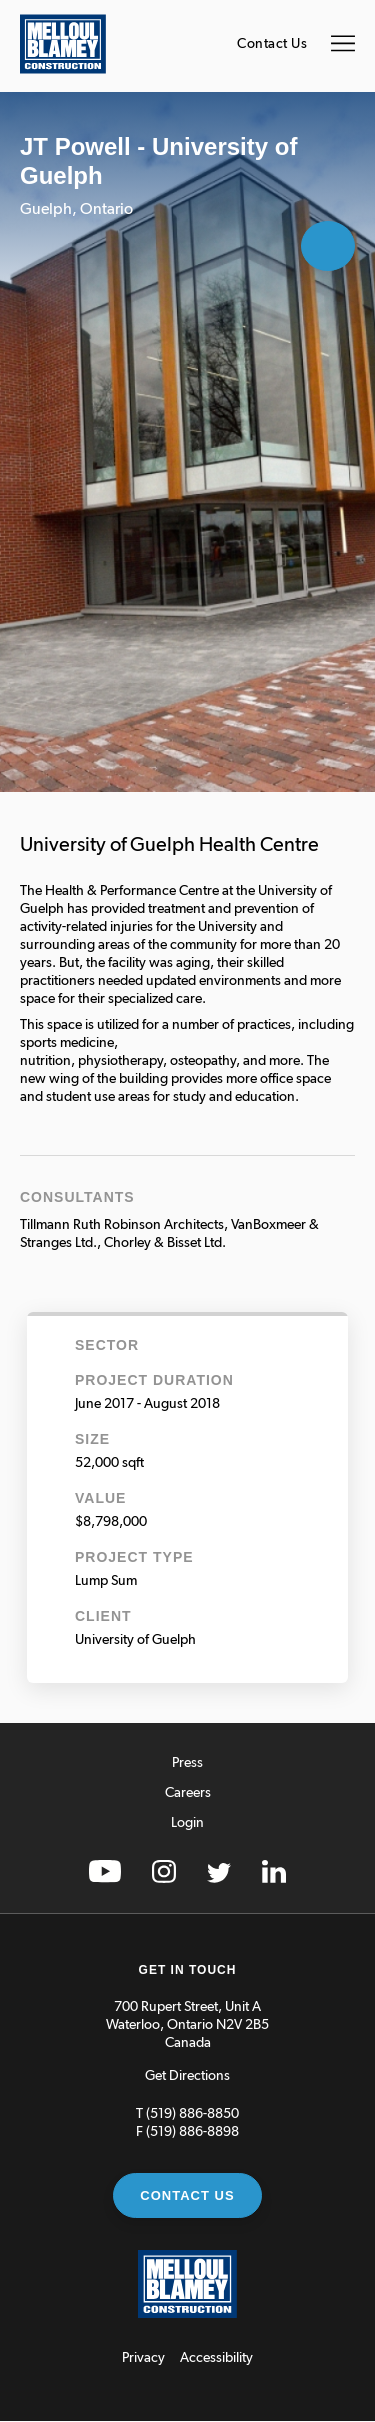  I want to click on Open Gallery, so click(328, 246).